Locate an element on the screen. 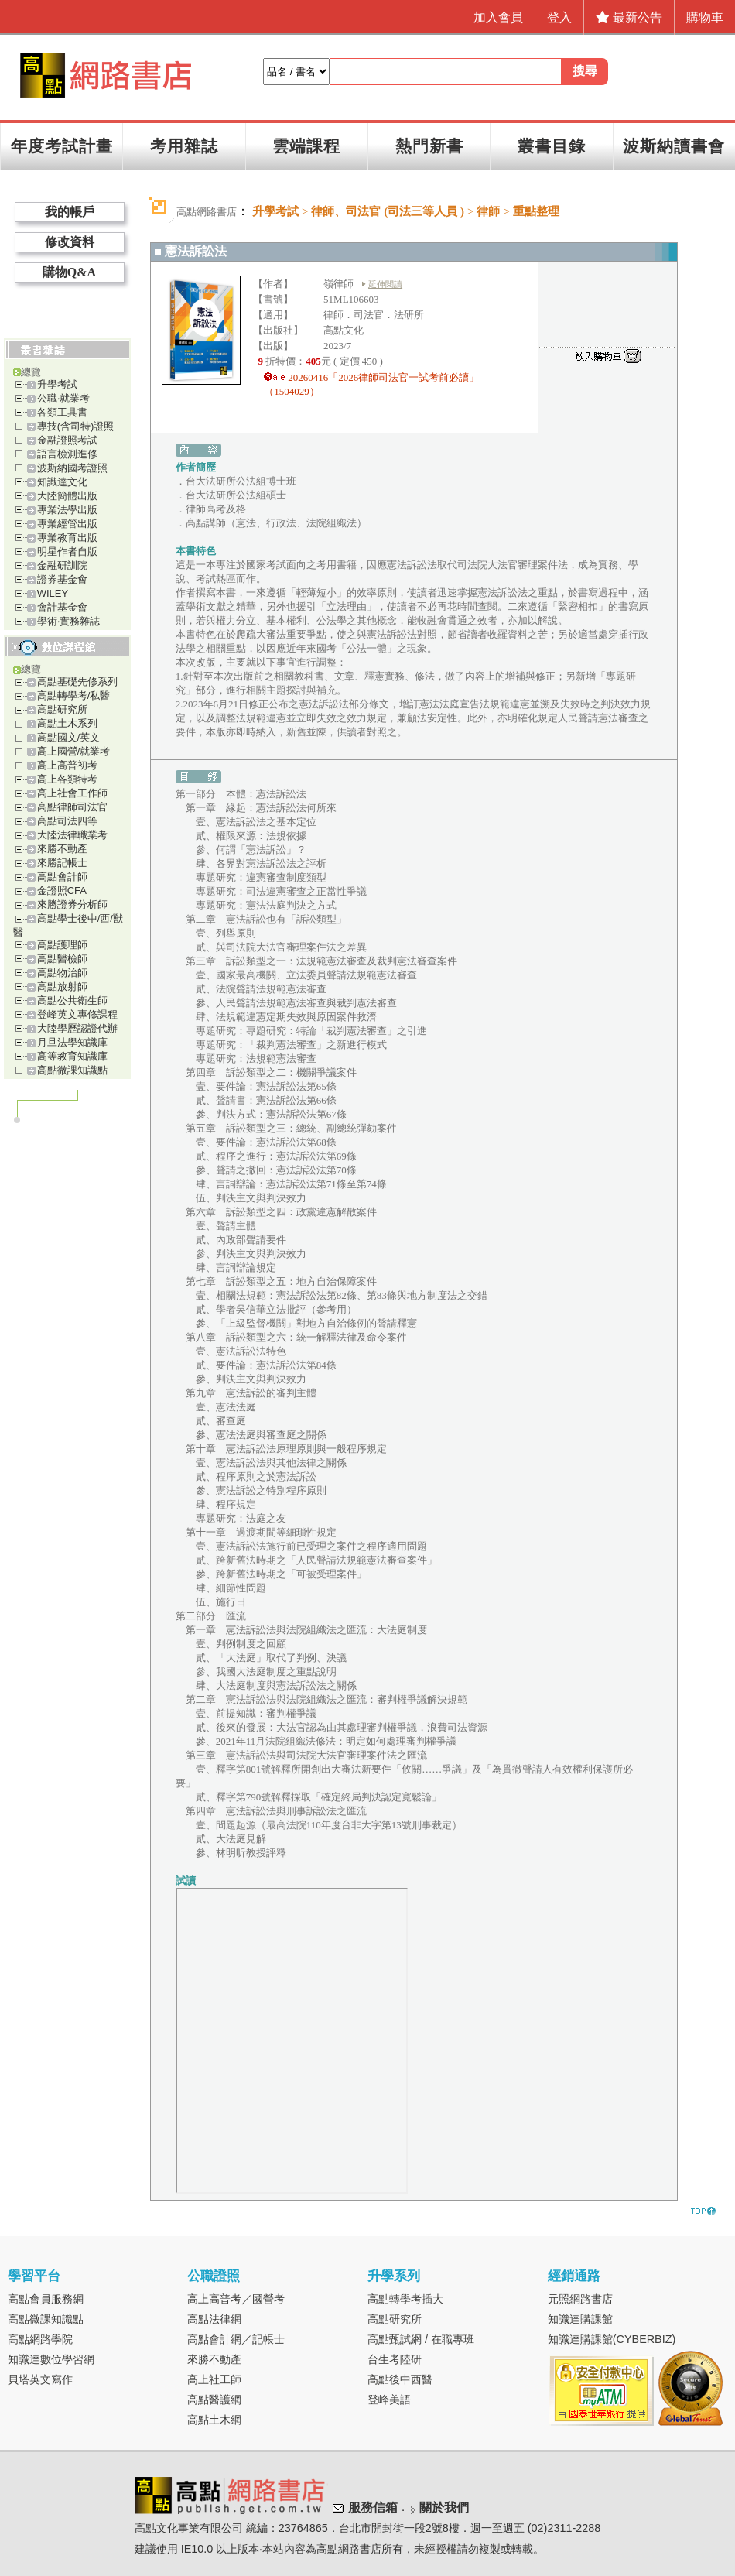 Image resolution: width=735 pixels, height=2576 pixels. 來勝不動產 is located at coordinates (62, 849).